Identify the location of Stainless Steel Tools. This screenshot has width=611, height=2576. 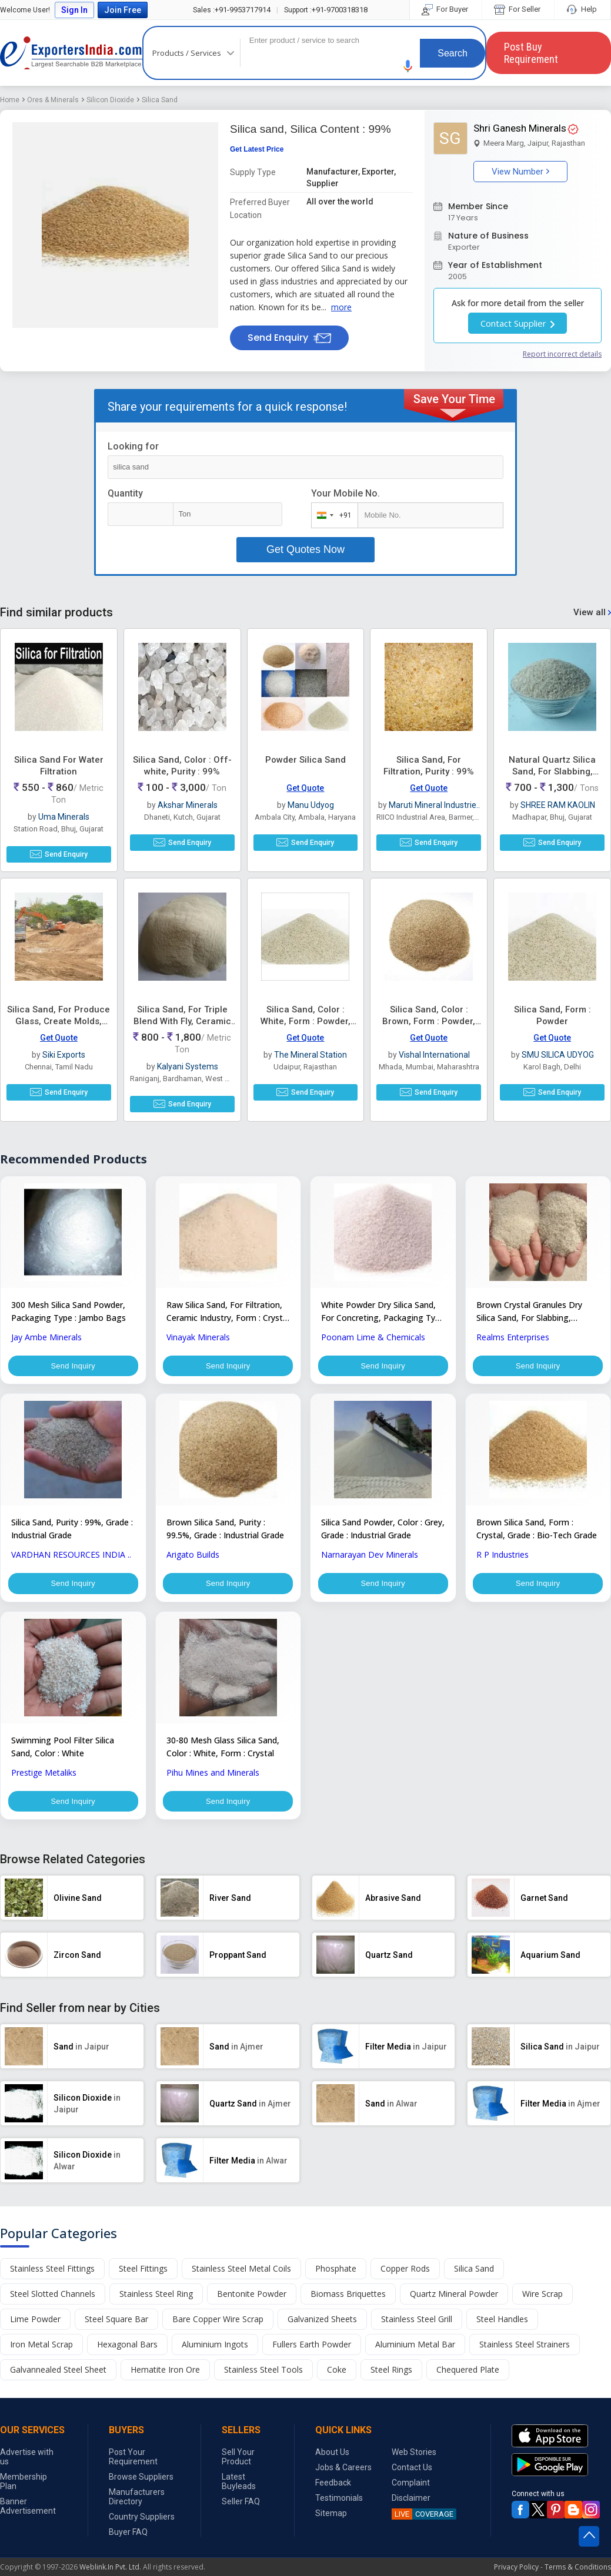
(263, 2381).